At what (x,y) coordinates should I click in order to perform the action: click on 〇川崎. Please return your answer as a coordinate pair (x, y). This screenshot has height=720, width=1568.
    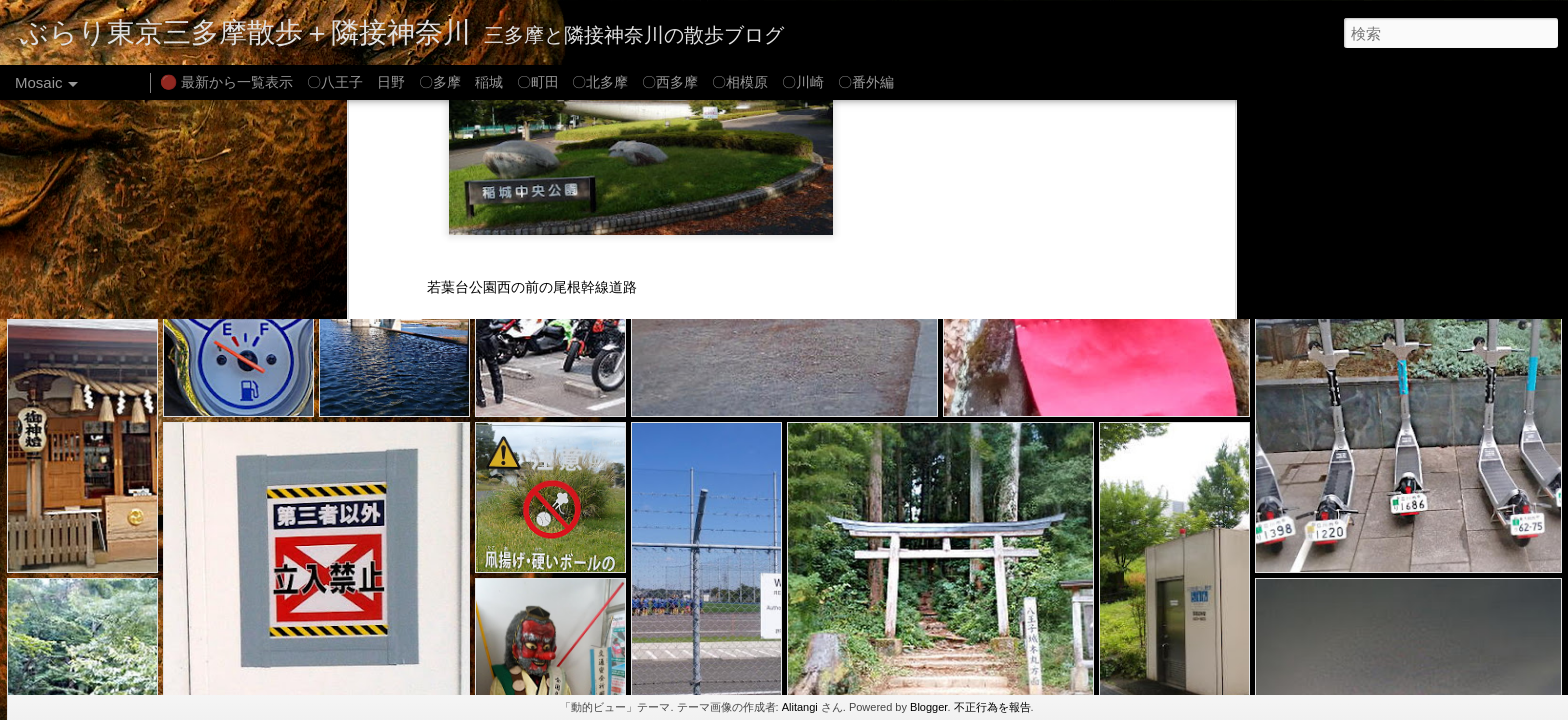
    Looking at the image, I should click on (803, 82).